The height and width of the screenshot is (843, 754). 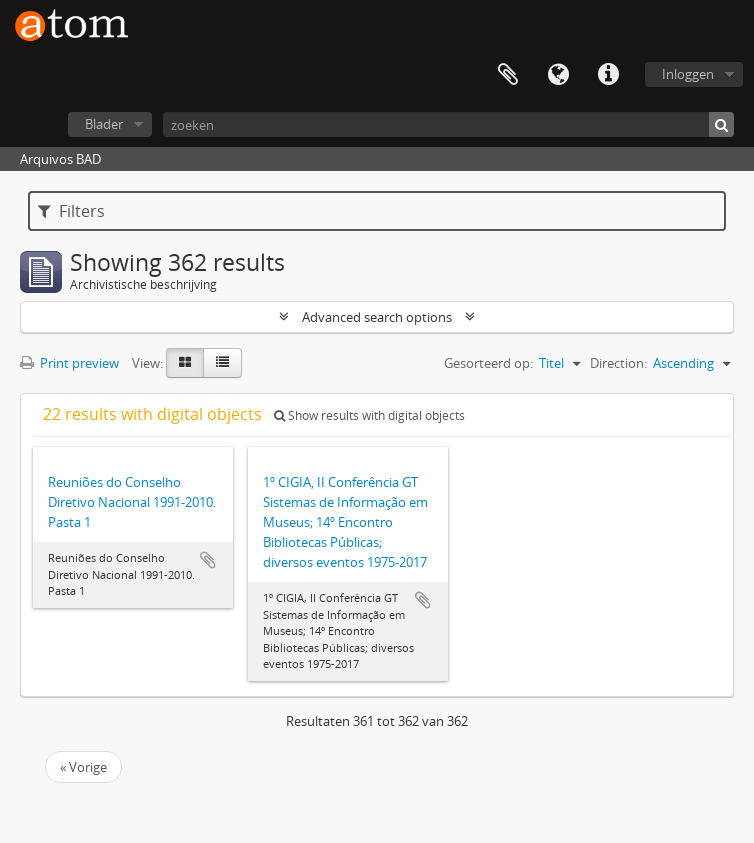 I want to click on [Table view], so click(x=222, y=363).